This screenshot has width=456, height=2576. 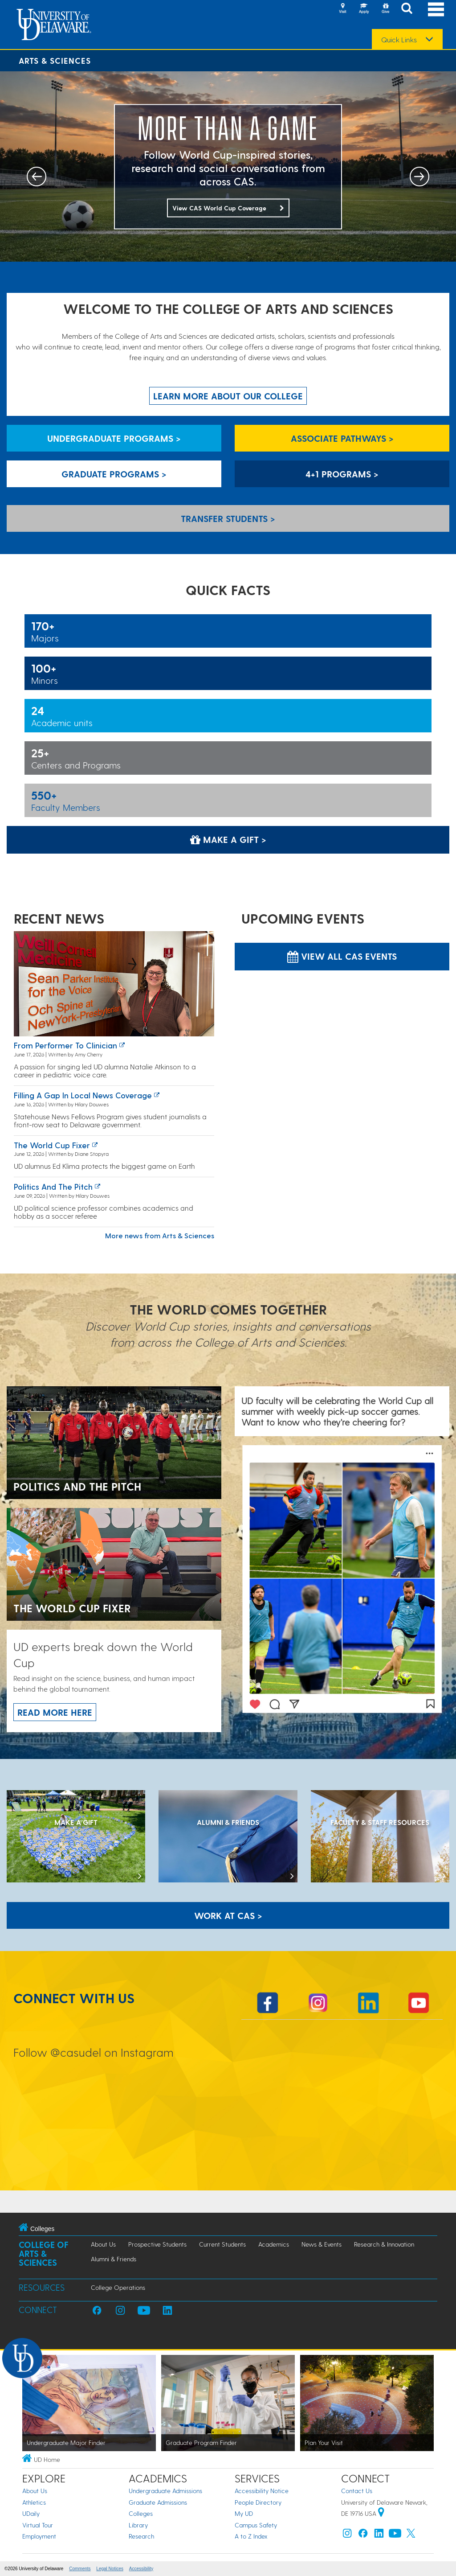 I want to click on Legal Notices, so click(x=109, y=2568).